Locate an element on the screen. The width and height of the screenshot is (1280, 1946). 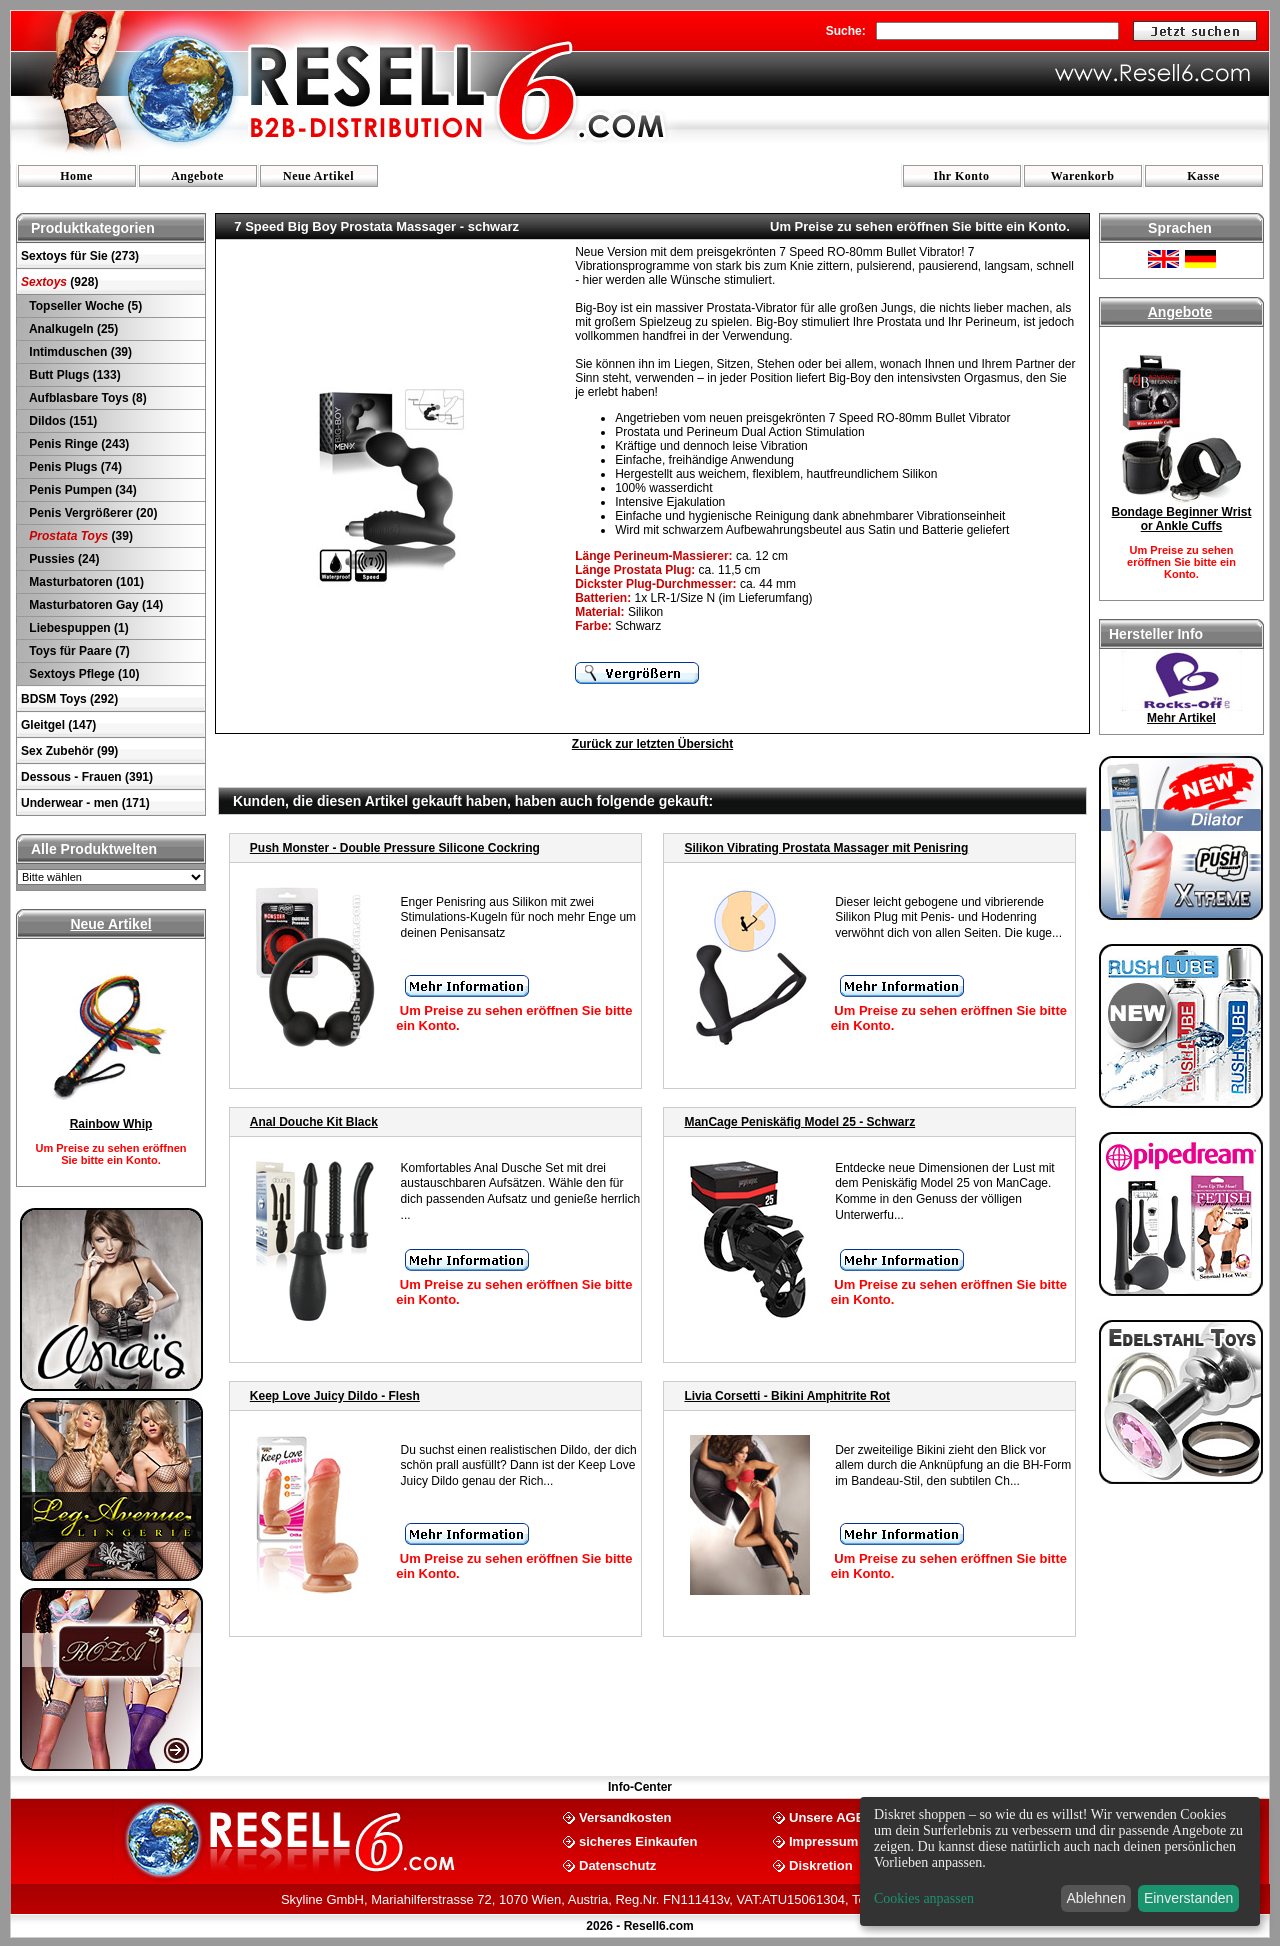
Anal Douche Kit Black is located at coordinates (314, 1122).